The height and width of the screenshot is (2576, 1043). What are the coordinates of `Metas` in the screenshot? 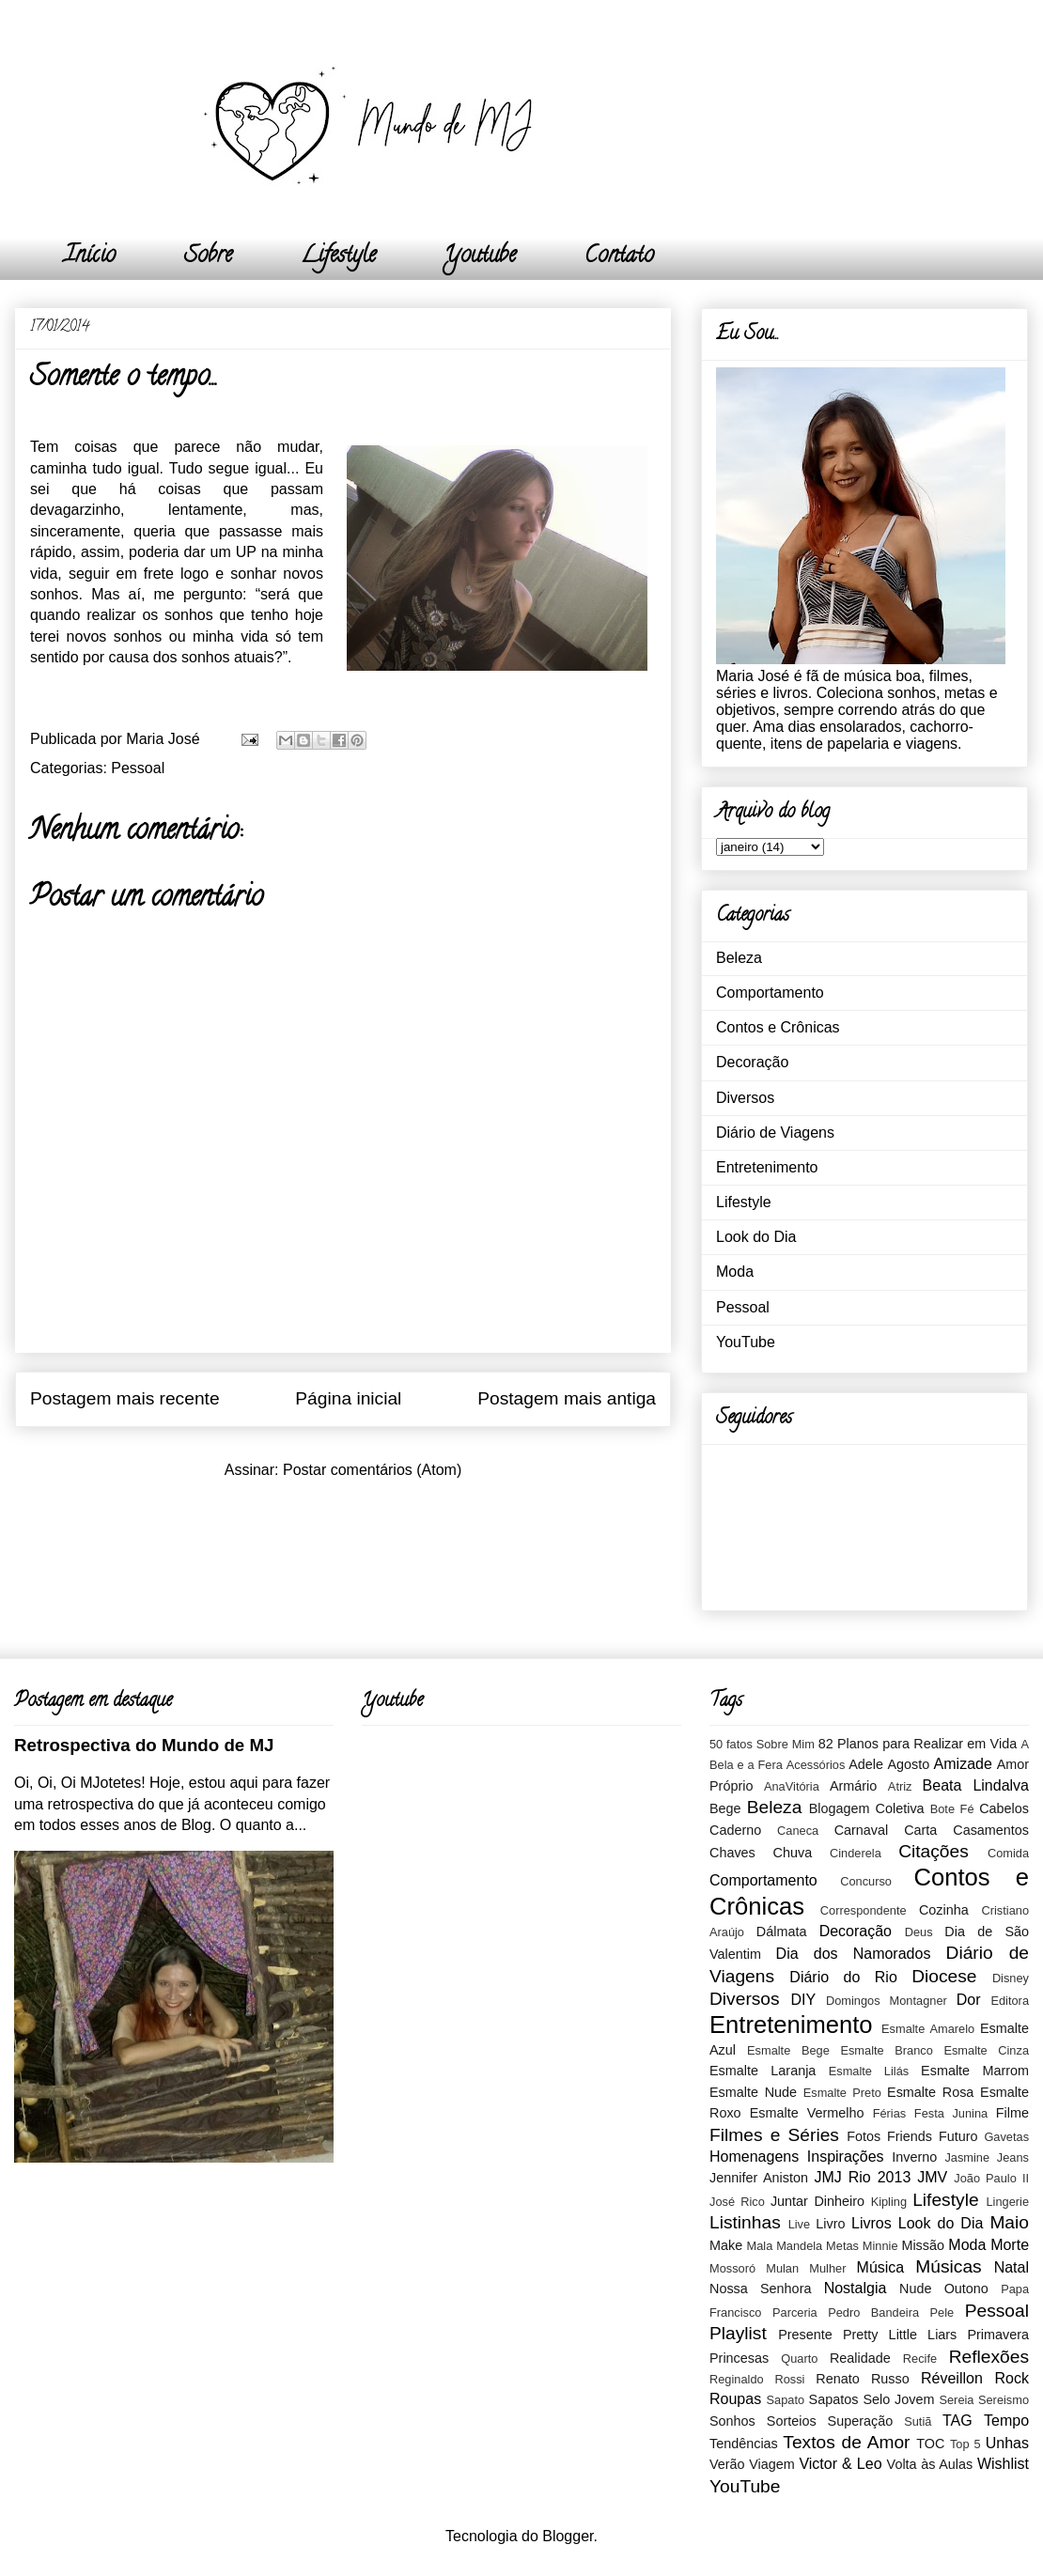 It's located at (842, 2246).